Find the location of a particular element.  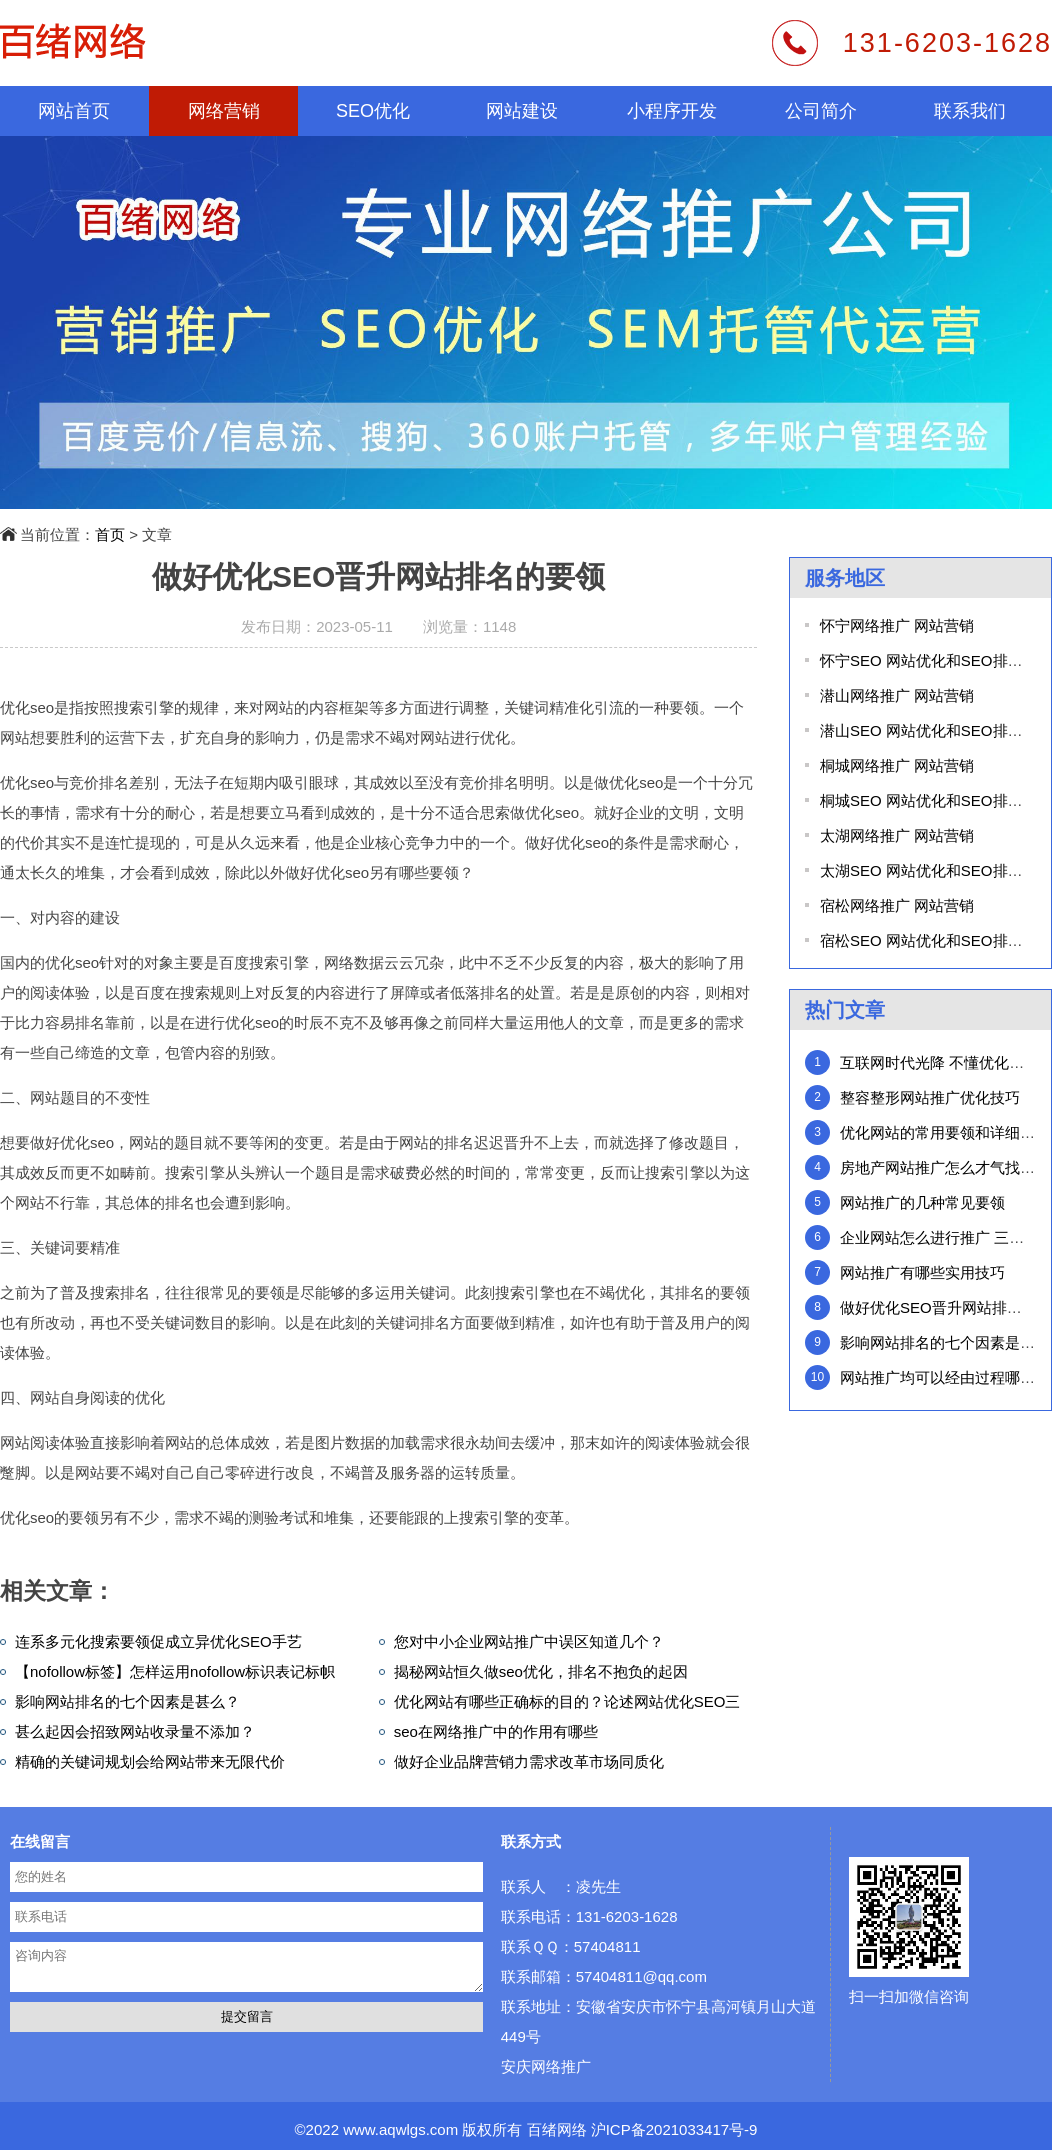

安庆网络推广 is located at coordinates (546, 2066).